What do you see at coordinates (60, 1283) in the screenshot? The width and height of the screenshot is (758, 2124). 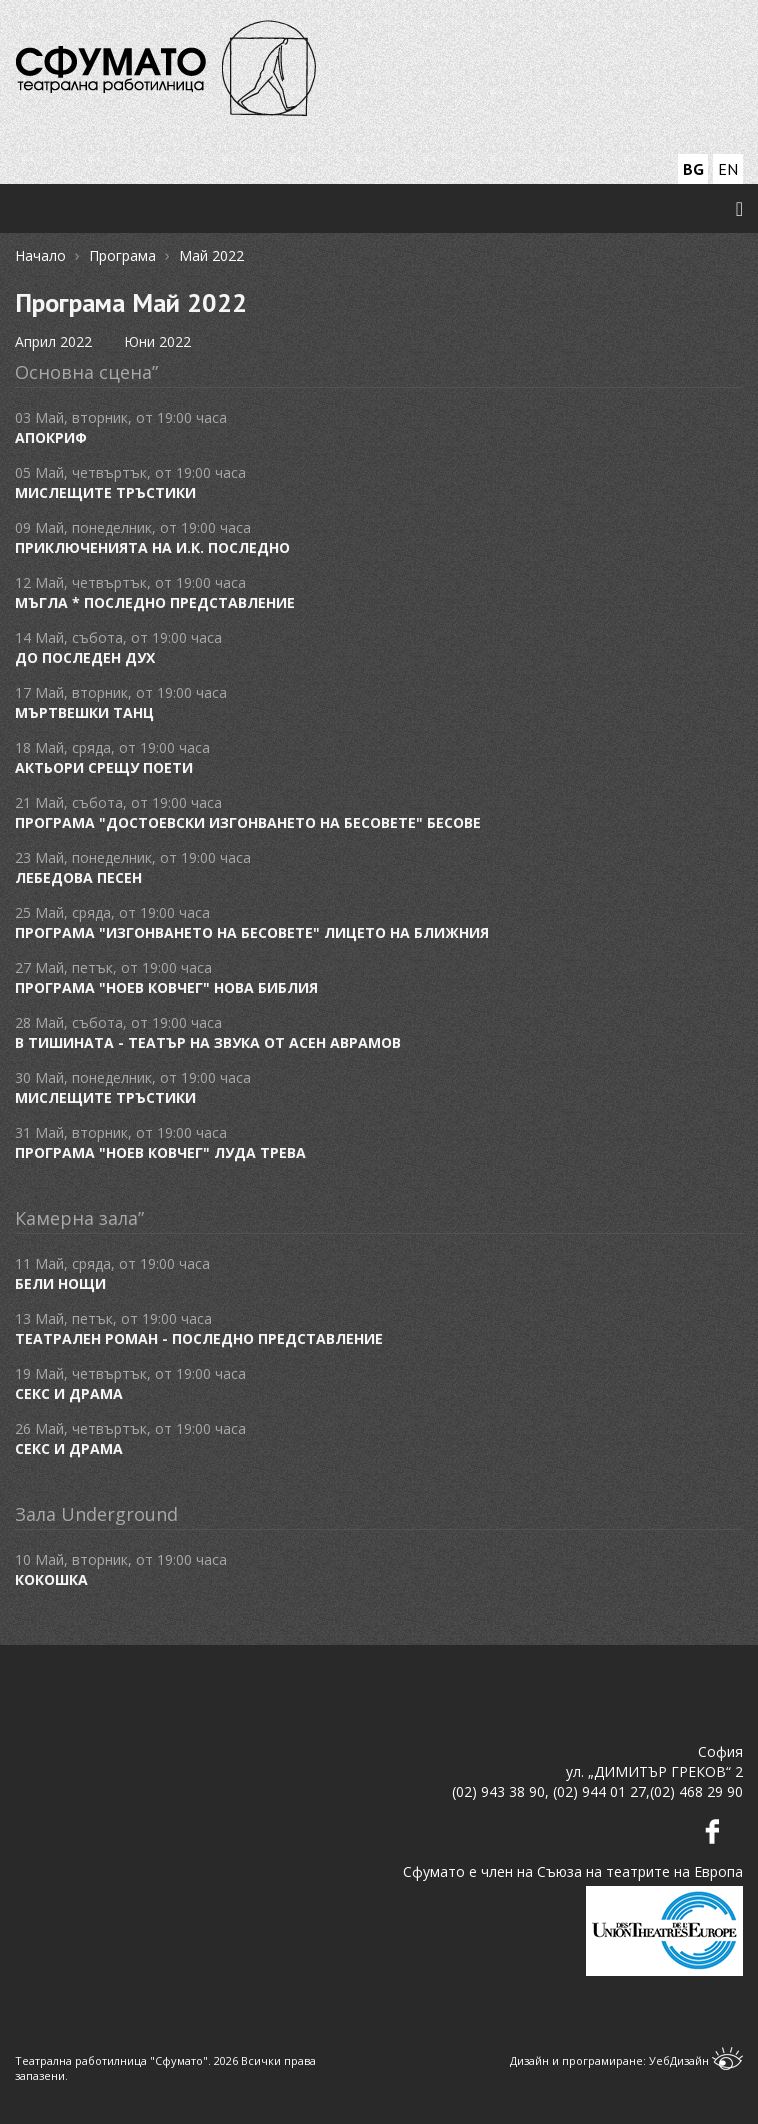 I see `Бели нощи` at bounding box center [60, 1283].